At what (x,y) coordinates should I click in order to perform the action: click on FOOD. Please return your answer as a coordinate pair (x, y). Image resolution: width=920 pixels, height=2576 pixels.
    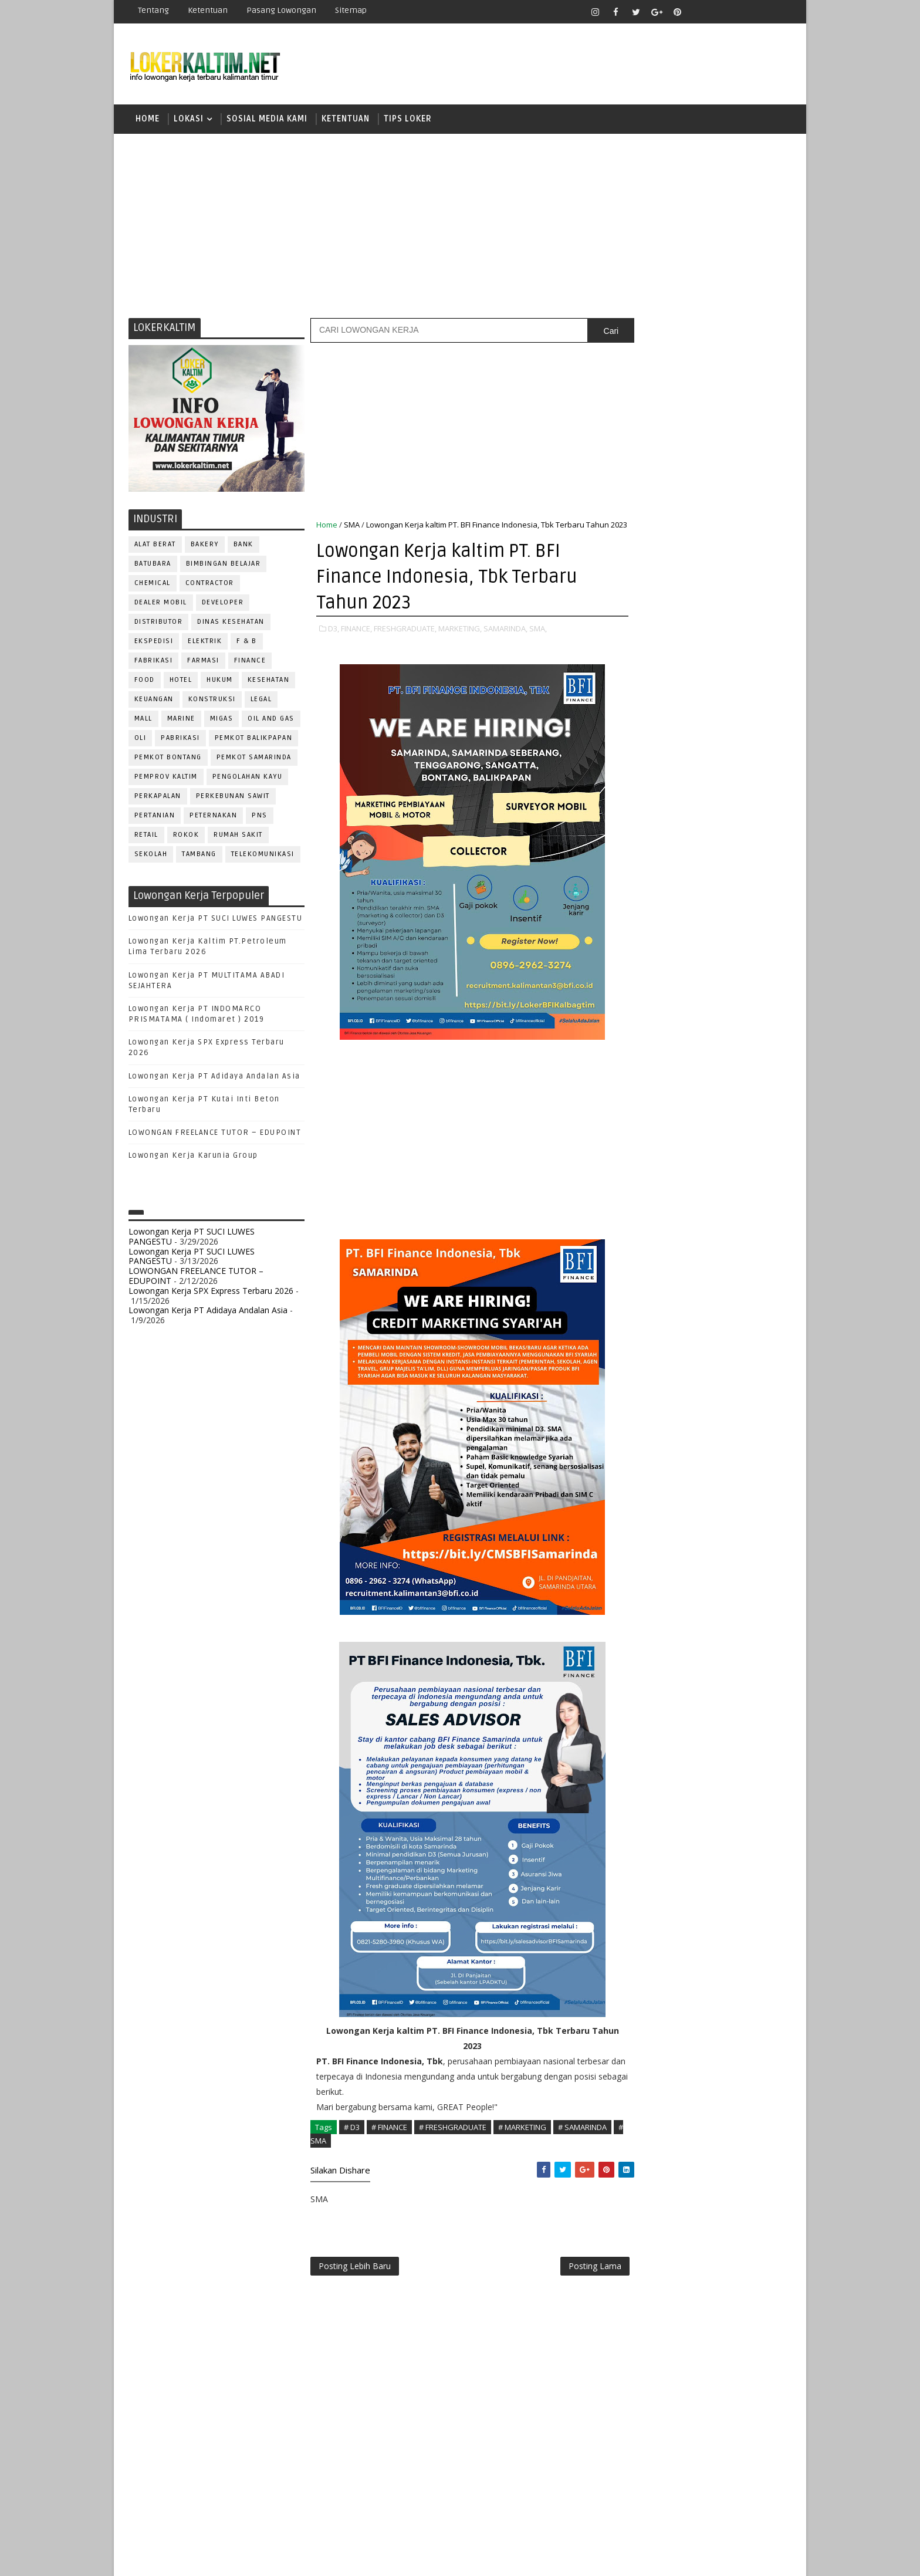
    Looking at the image, I should click on (144, 681).